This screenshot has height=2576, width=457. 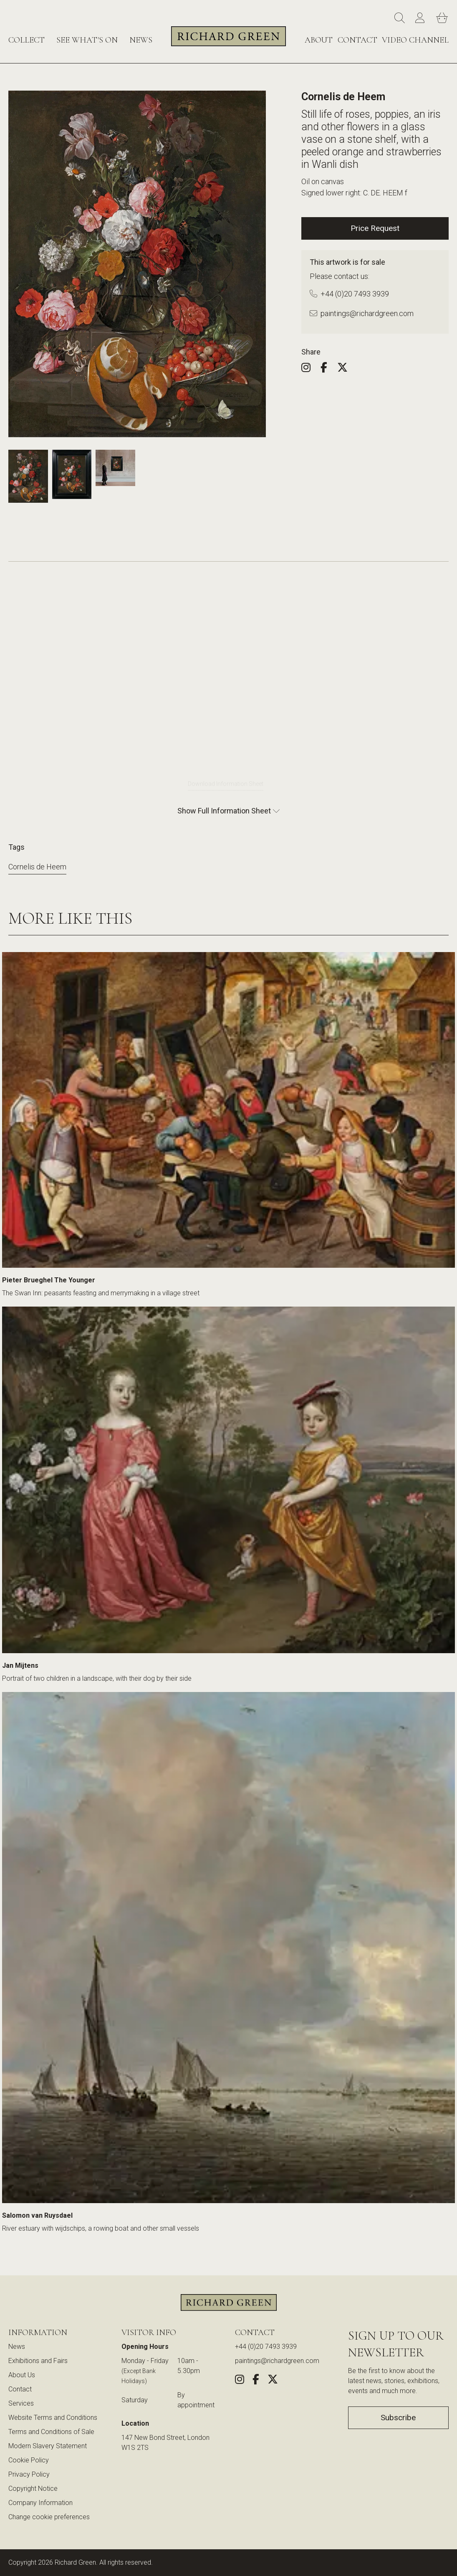 I want to click on News, so click(x=140, y=40).